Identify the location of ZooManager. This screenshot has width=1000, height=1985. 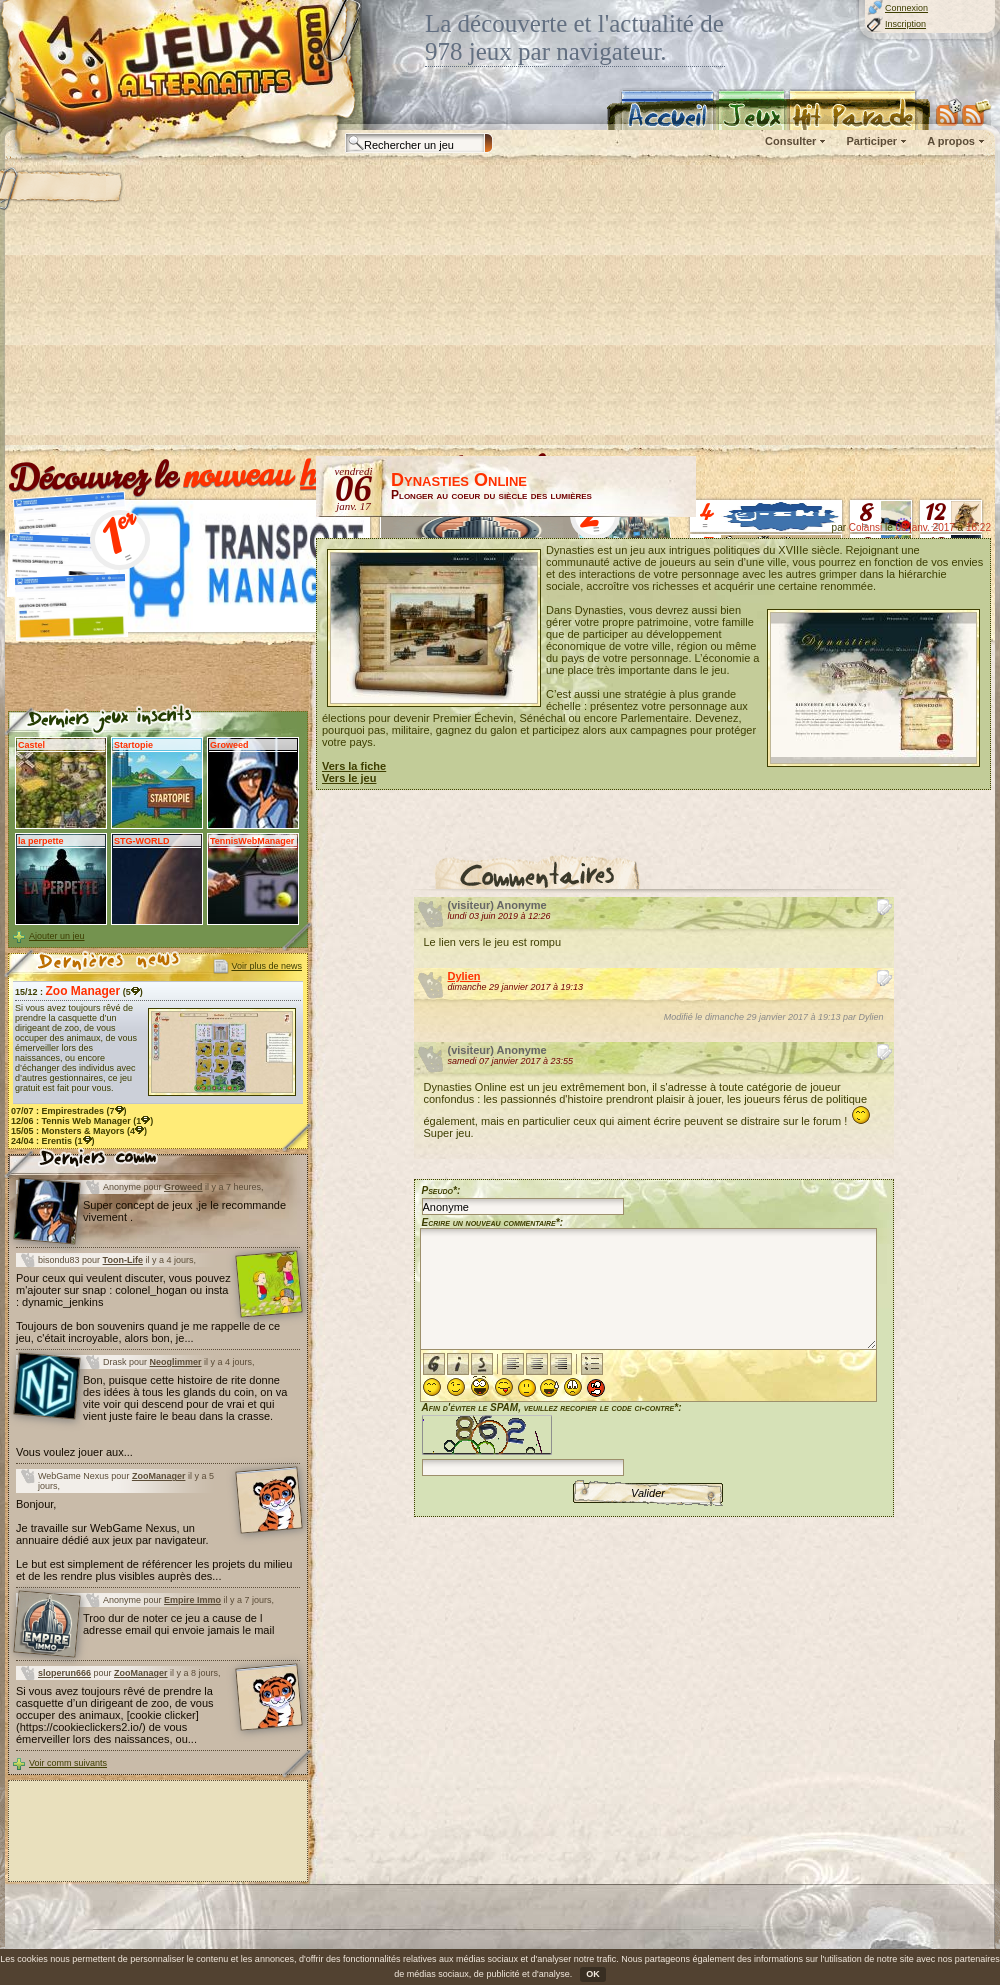
(159, 1476).